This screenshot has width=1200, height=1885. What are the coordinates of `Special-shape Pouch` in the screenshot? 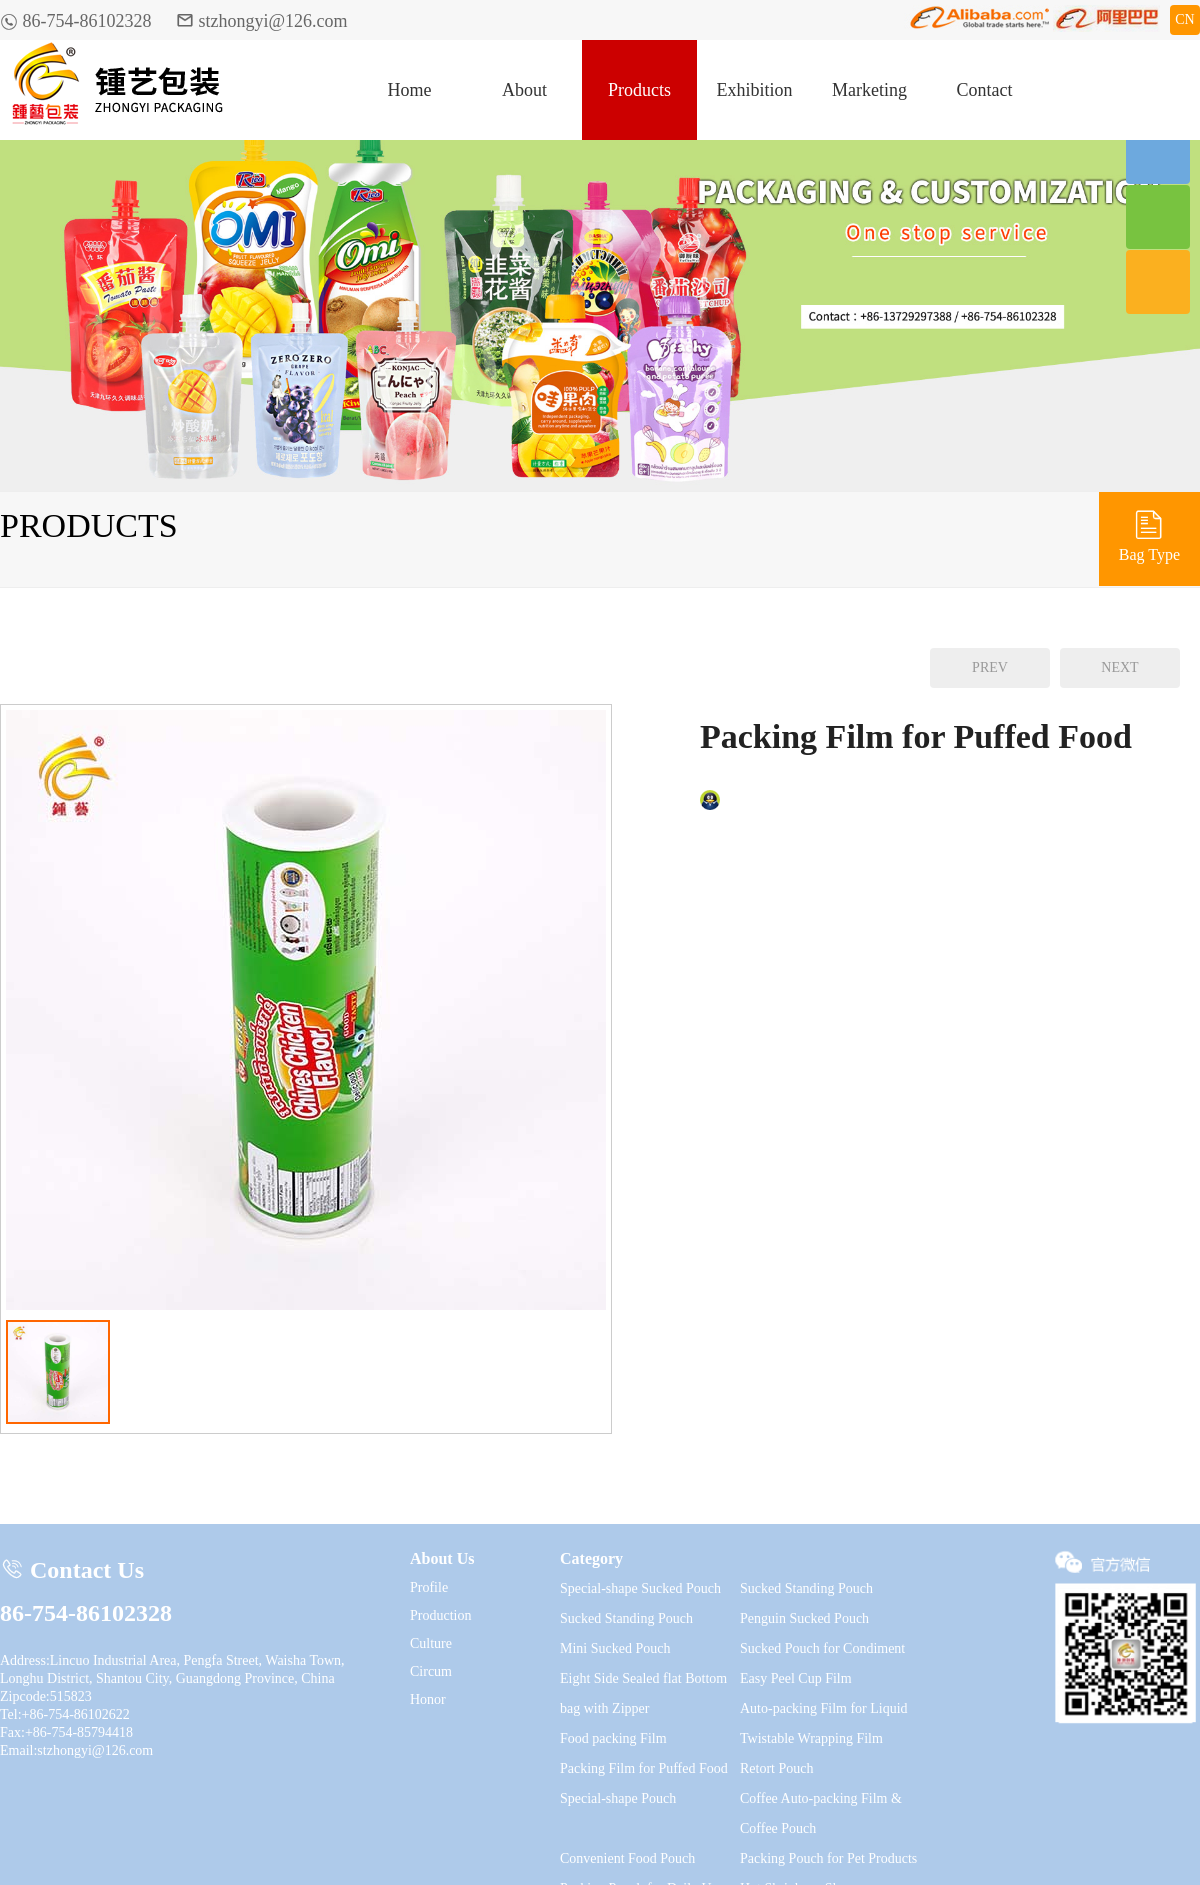 It's located at (618, 1798).